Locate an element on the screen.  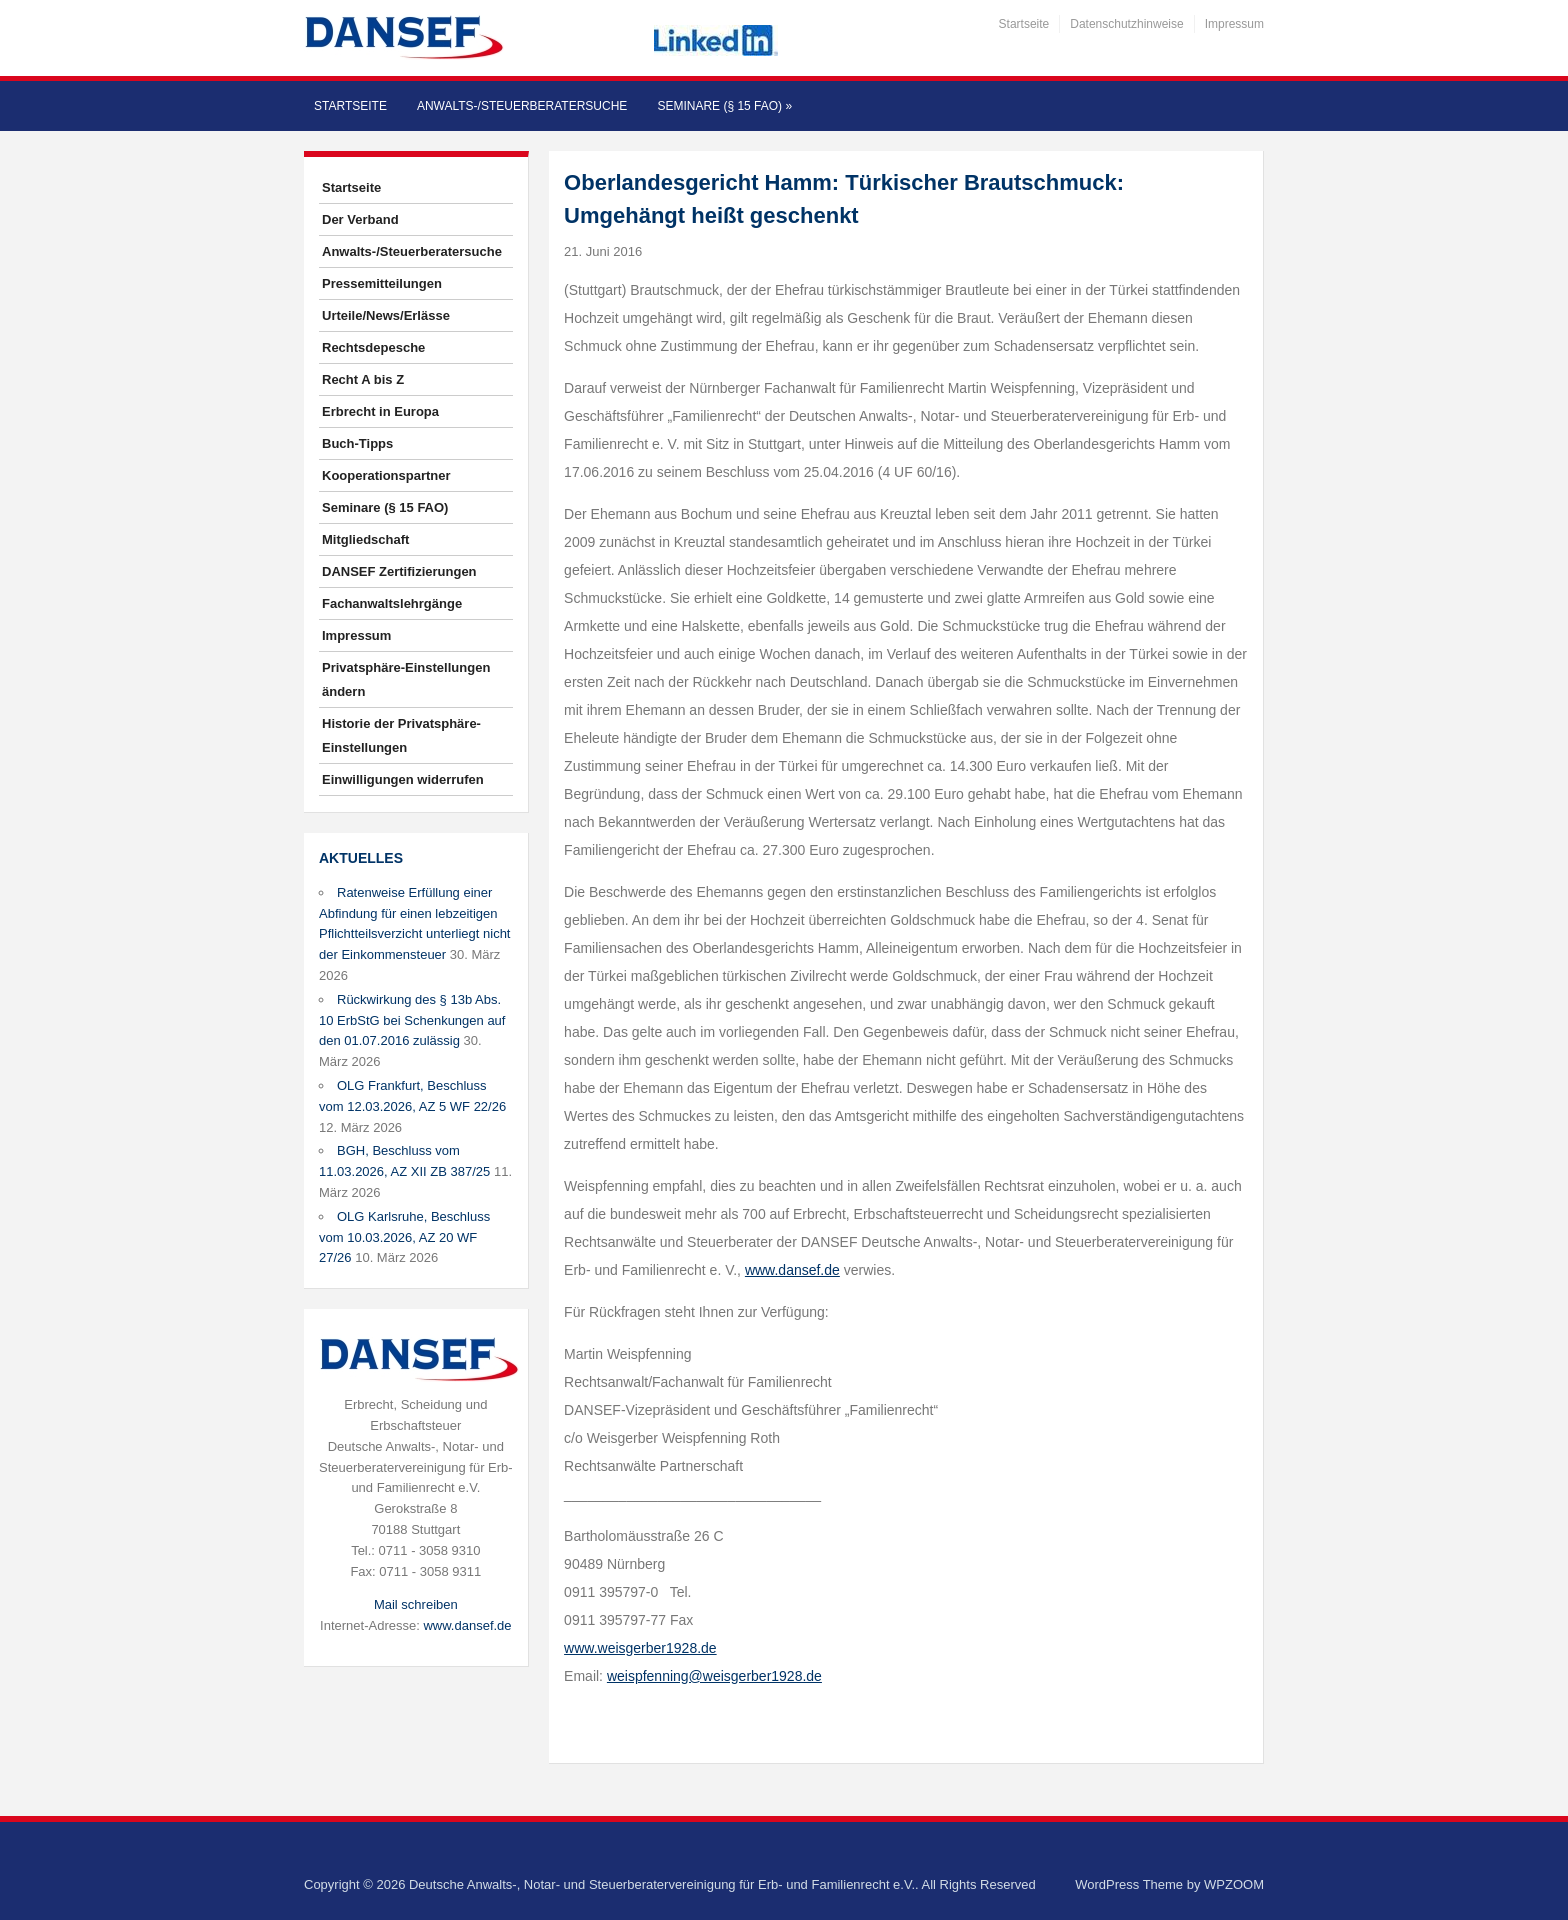
Privatsphäre-Einstellungen ändern [button] is located at coordinates (406, 679).